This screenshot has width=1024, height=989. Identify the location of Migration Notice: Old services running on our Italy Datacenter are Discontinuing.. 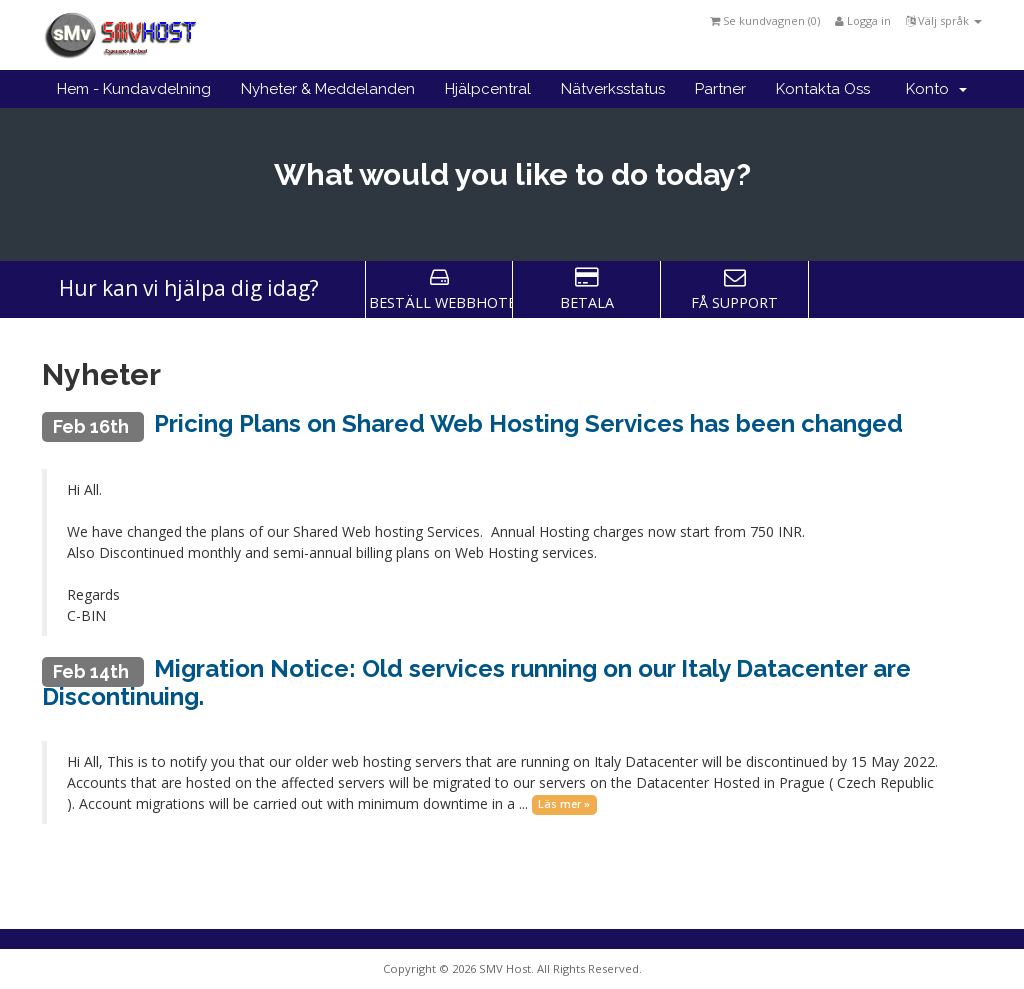
(476, 682).